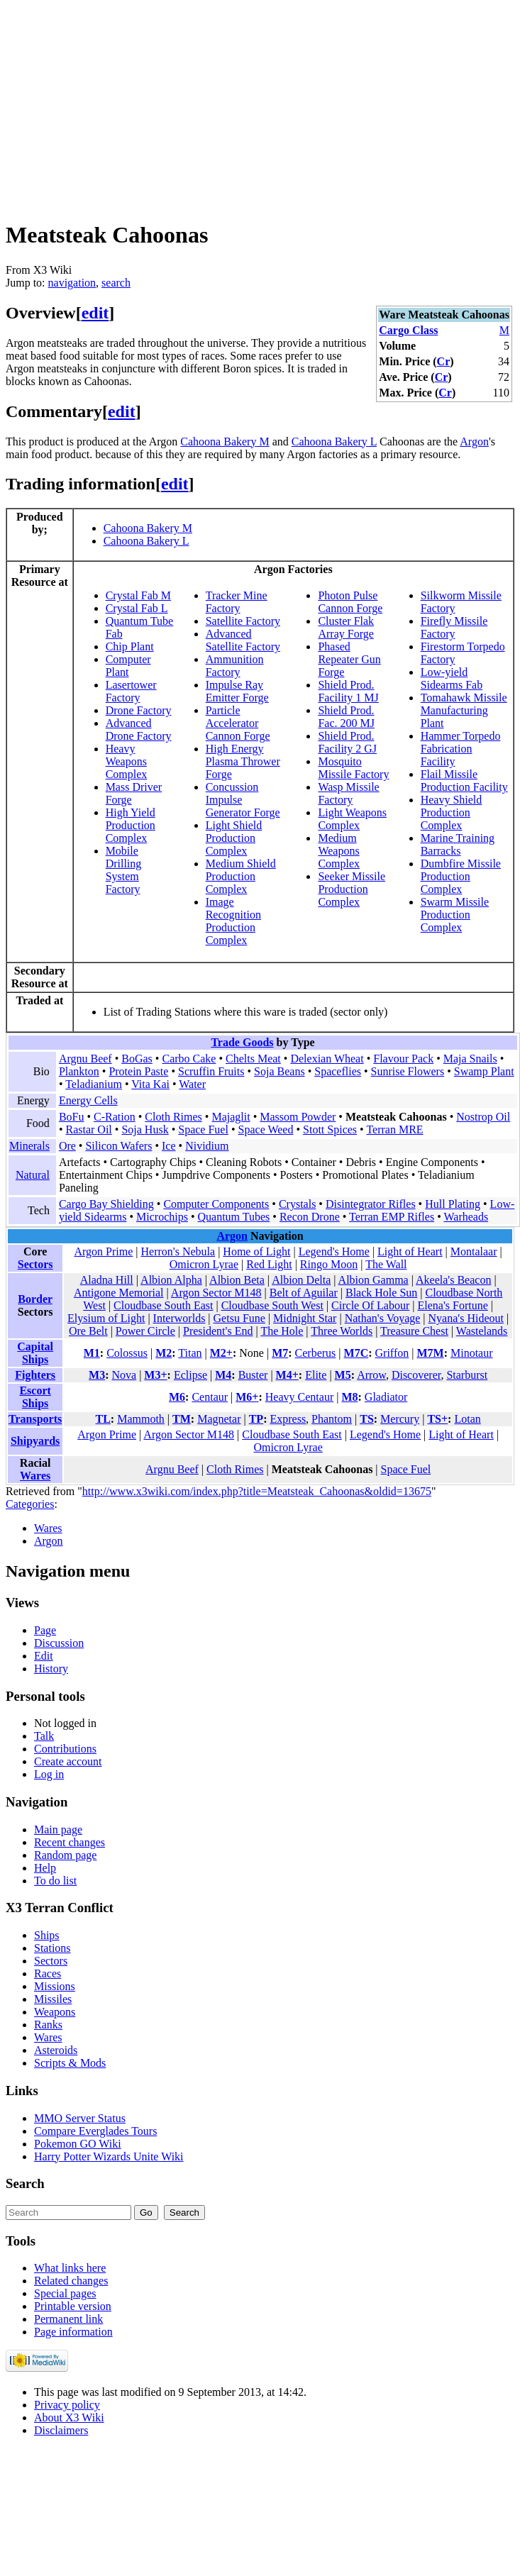 This screenshot has width=520, height=2576. What do you see at coordinates (71, 1117) in the screenshot?
I see `BoFu` at bounding box center [71, 1117].